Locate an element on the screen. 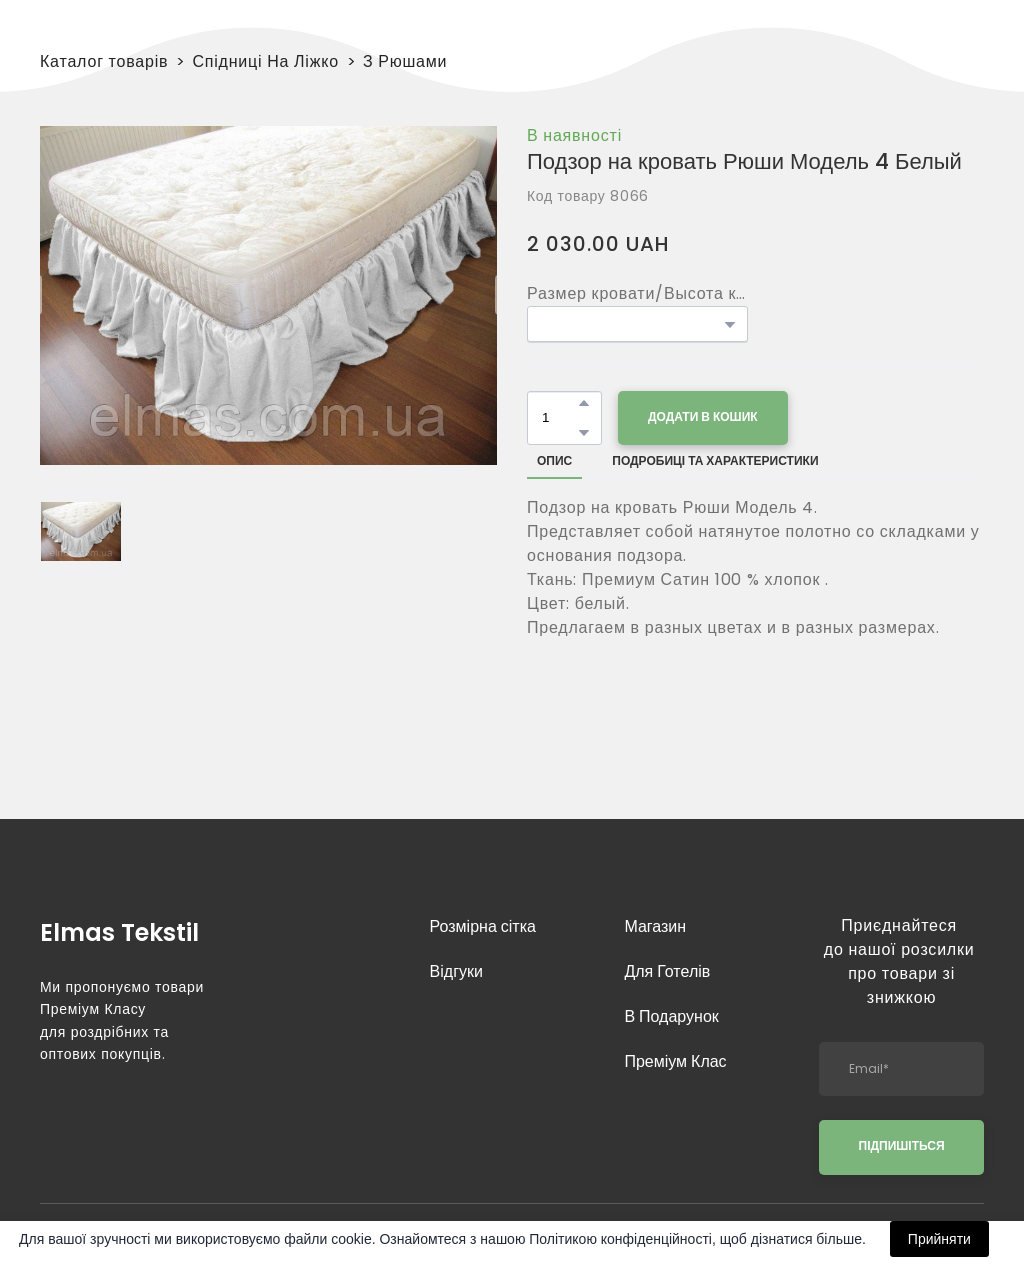 This screenshot has height=1277, width=1024. Відгуки is located at coordinates (456, 971).